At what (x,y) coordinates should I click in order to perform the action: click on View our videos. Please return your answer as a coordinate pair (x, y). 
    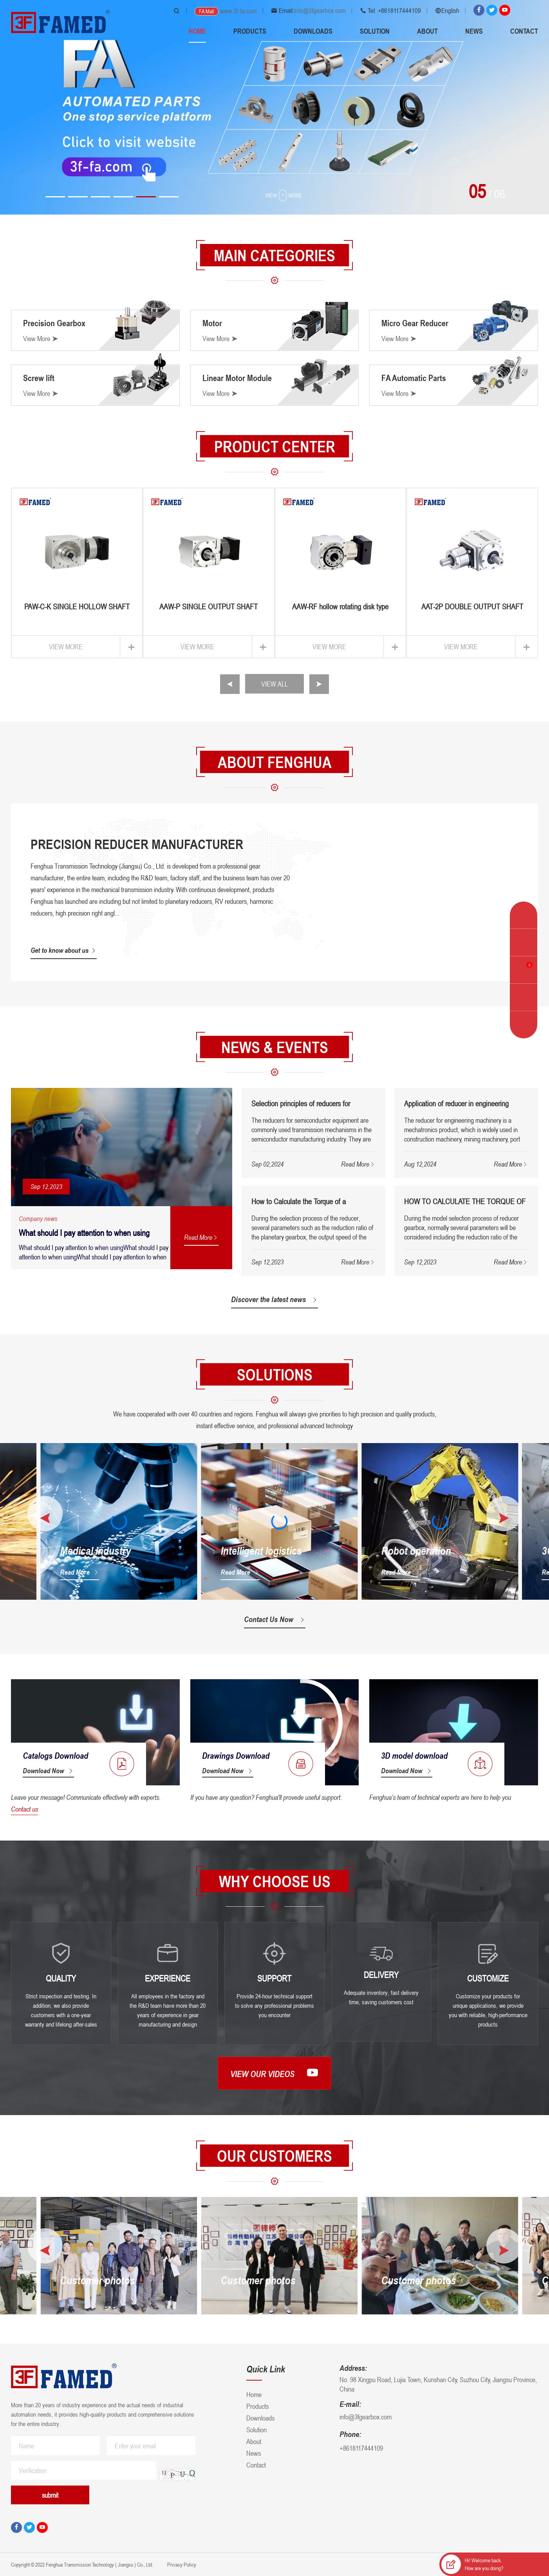
    Looking at the image, I should click on (274, 2072).